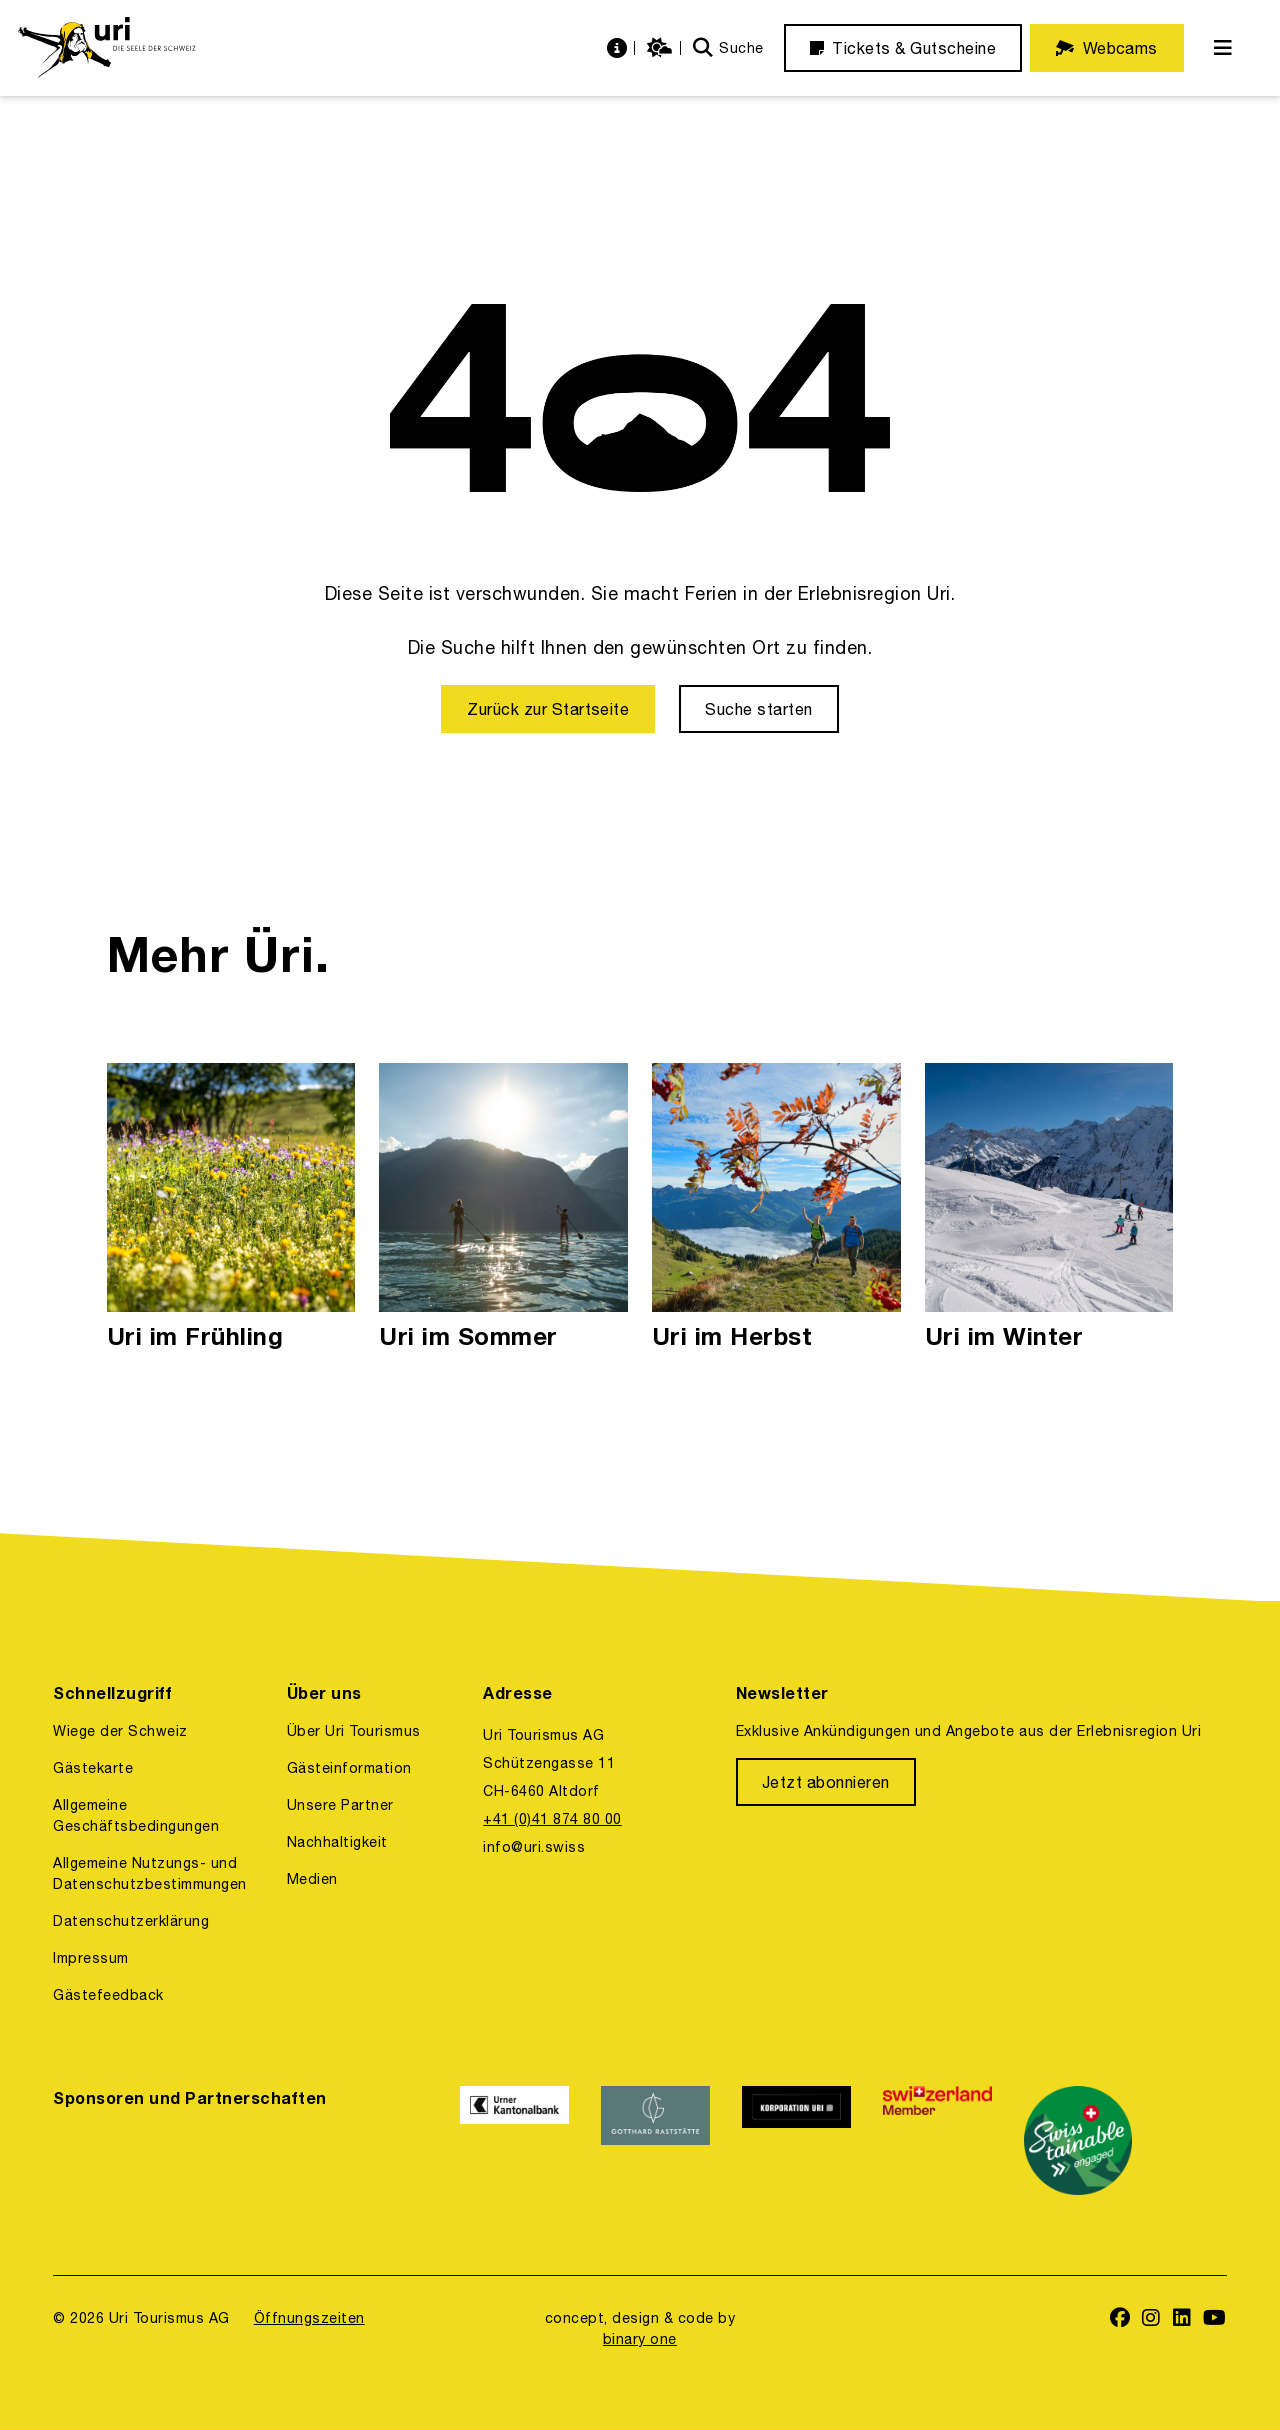 Image resolution: width=1280 pixels, height=2430 pixels. I want to click on [https://www.facebook.com/uritourismus], so click(1120, 2319).